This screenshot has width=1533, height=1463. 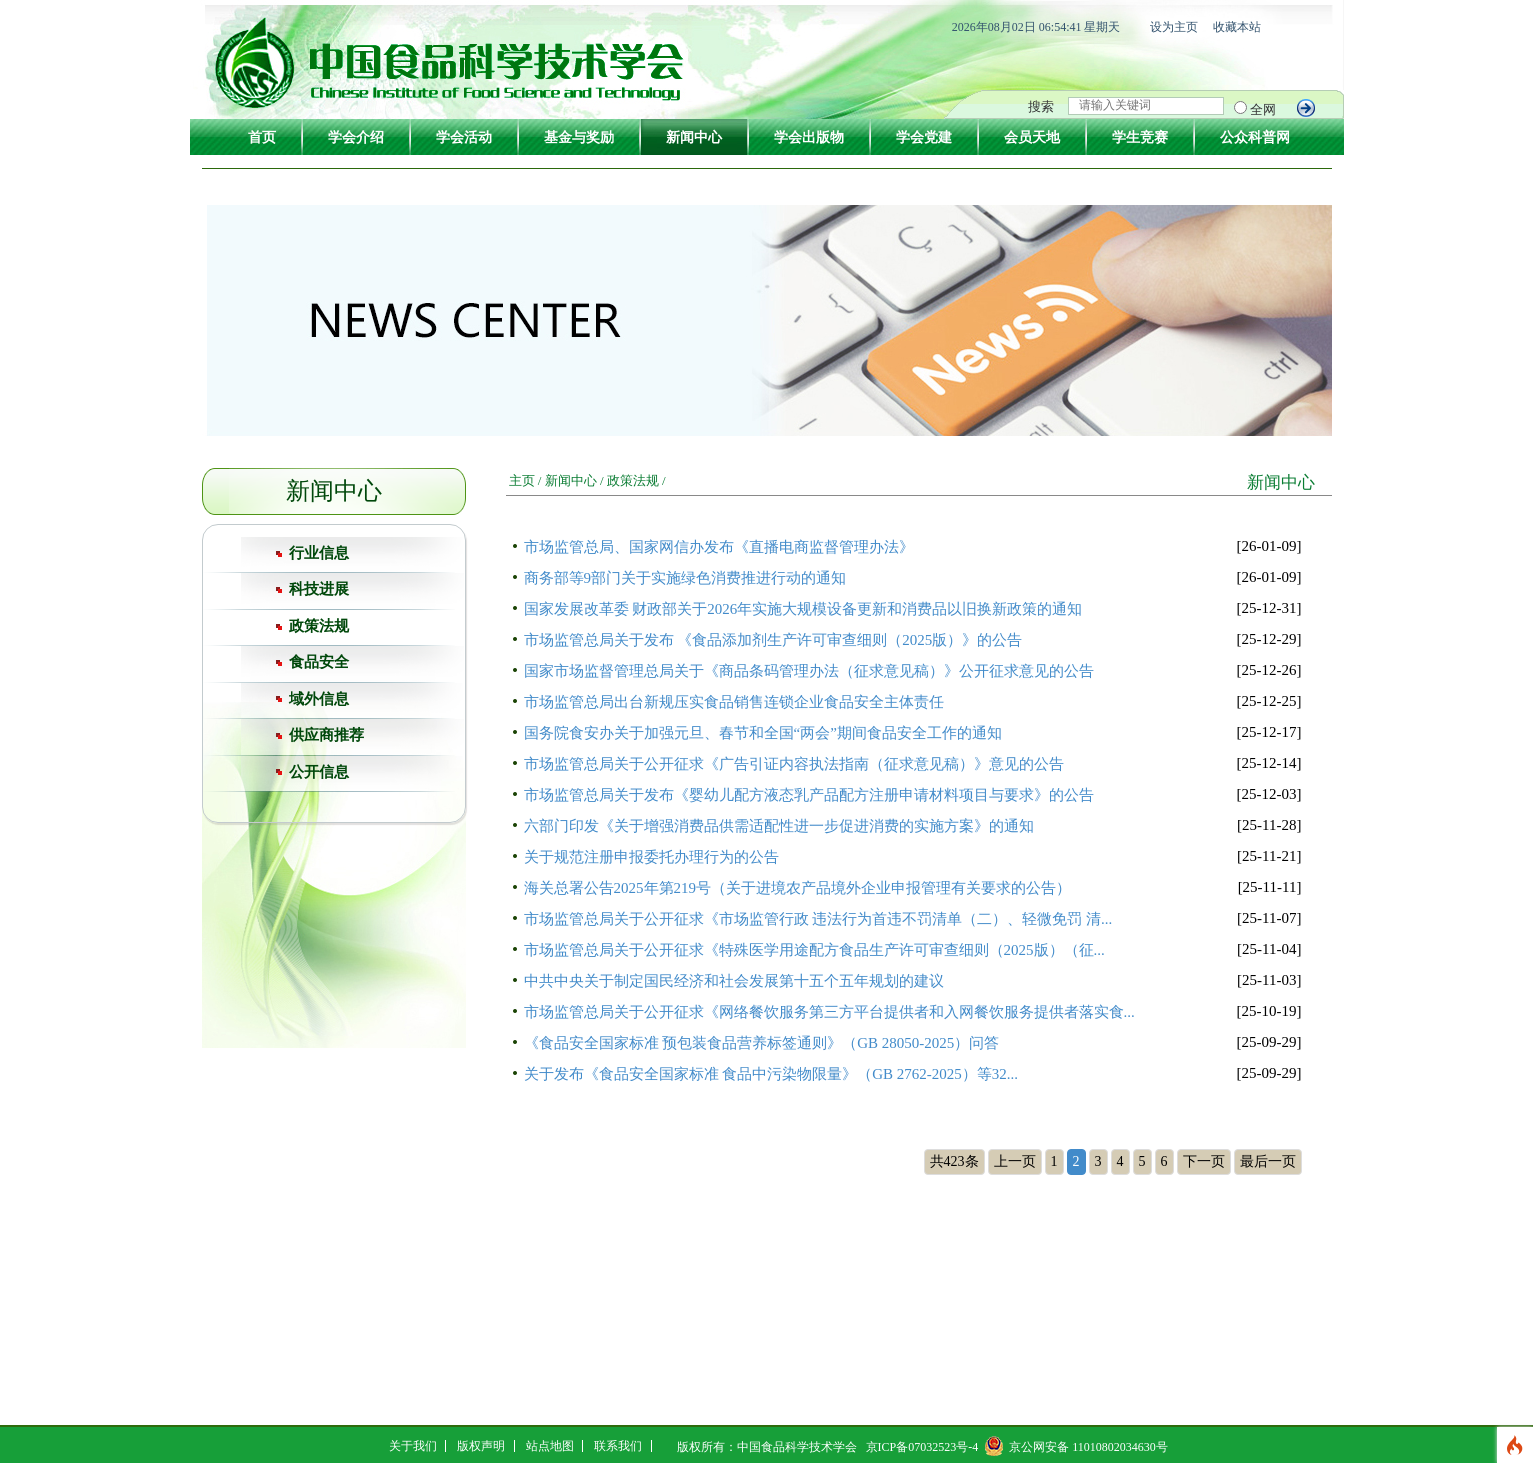 I want to click on 市场监管总局关于公开征求《市场监管行政 违法行为首违不罚清单（二）、轻微免罚 清..., so click(x=818, y=919).